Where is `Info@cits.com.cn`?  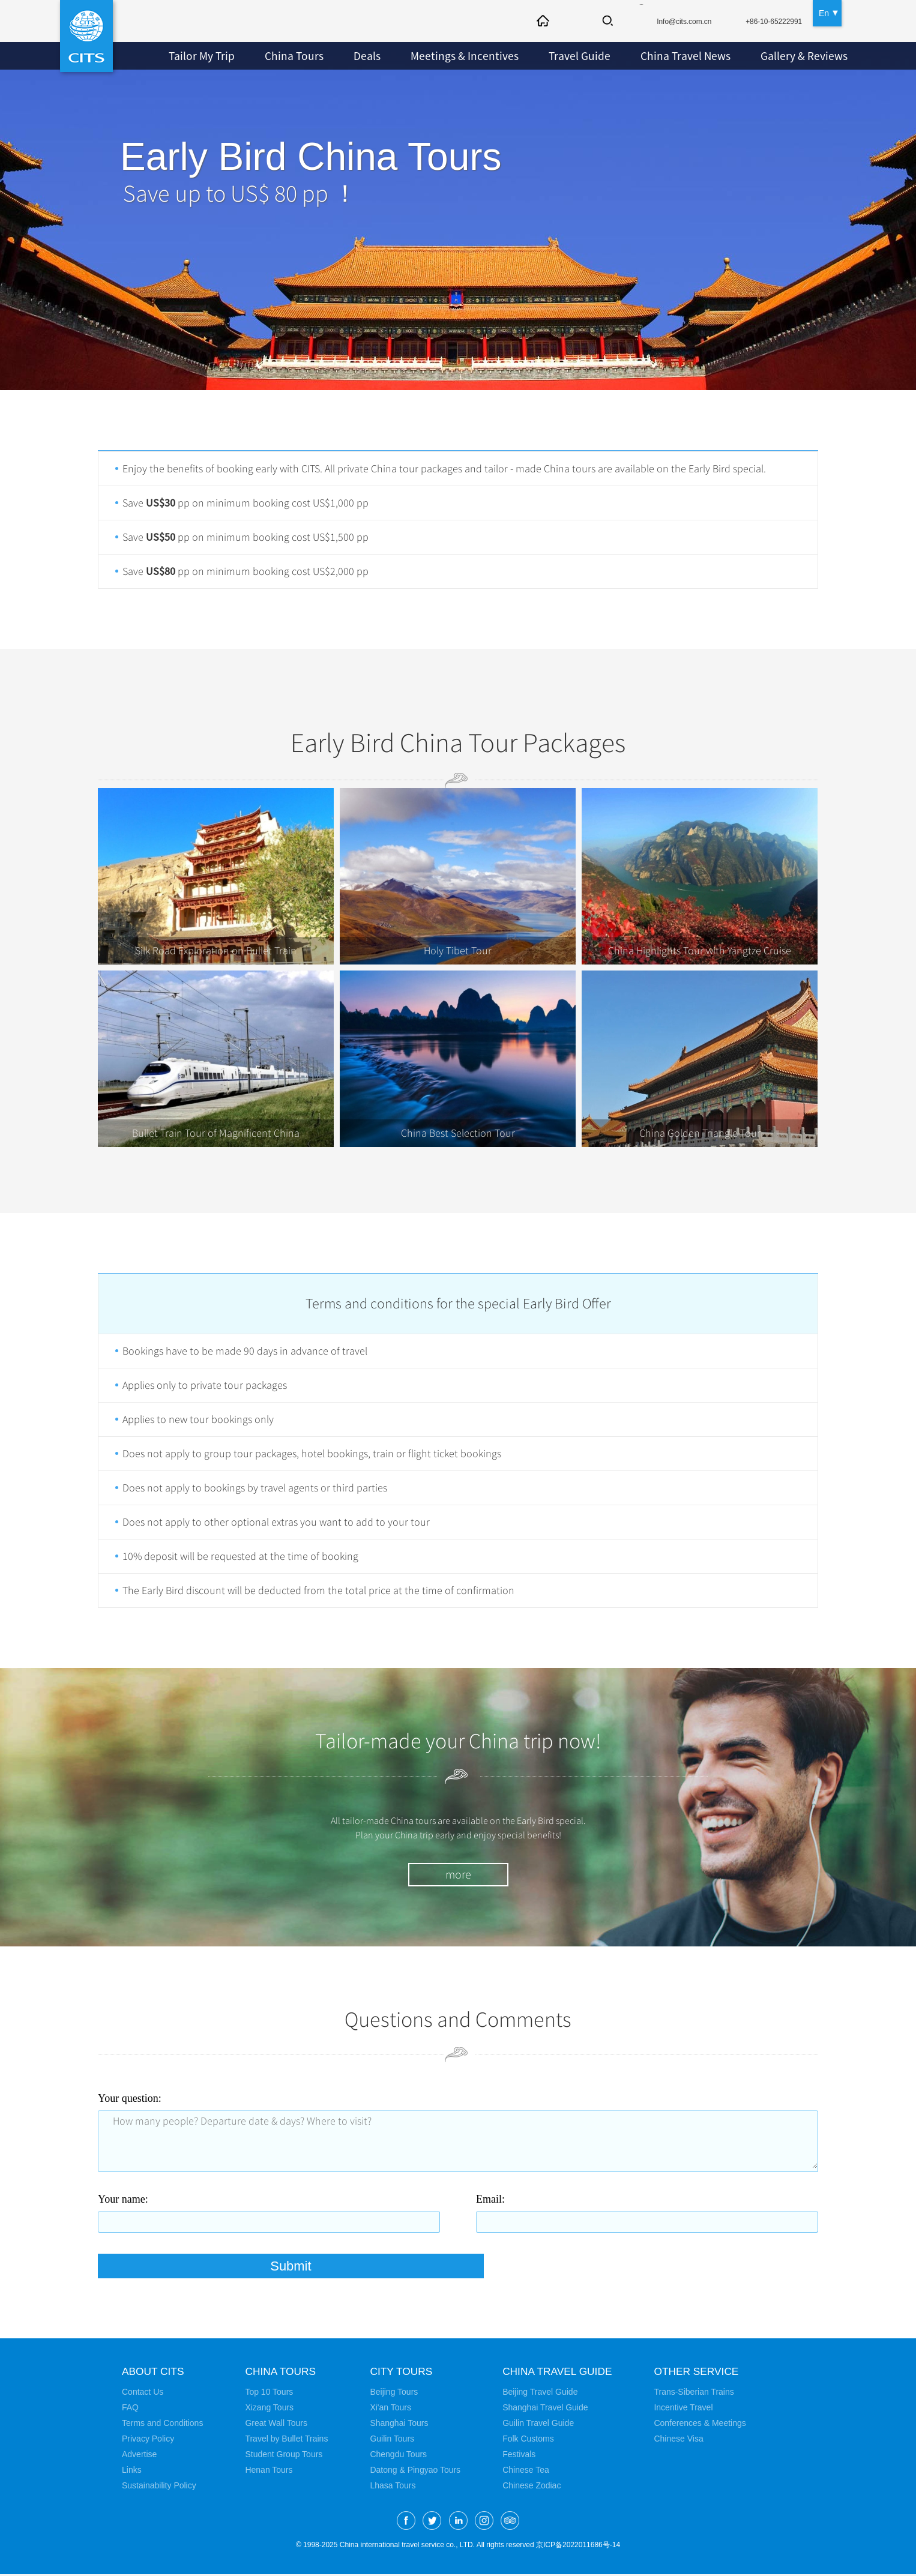
Info@cits.com.cn is located at coordinates (668, 22).